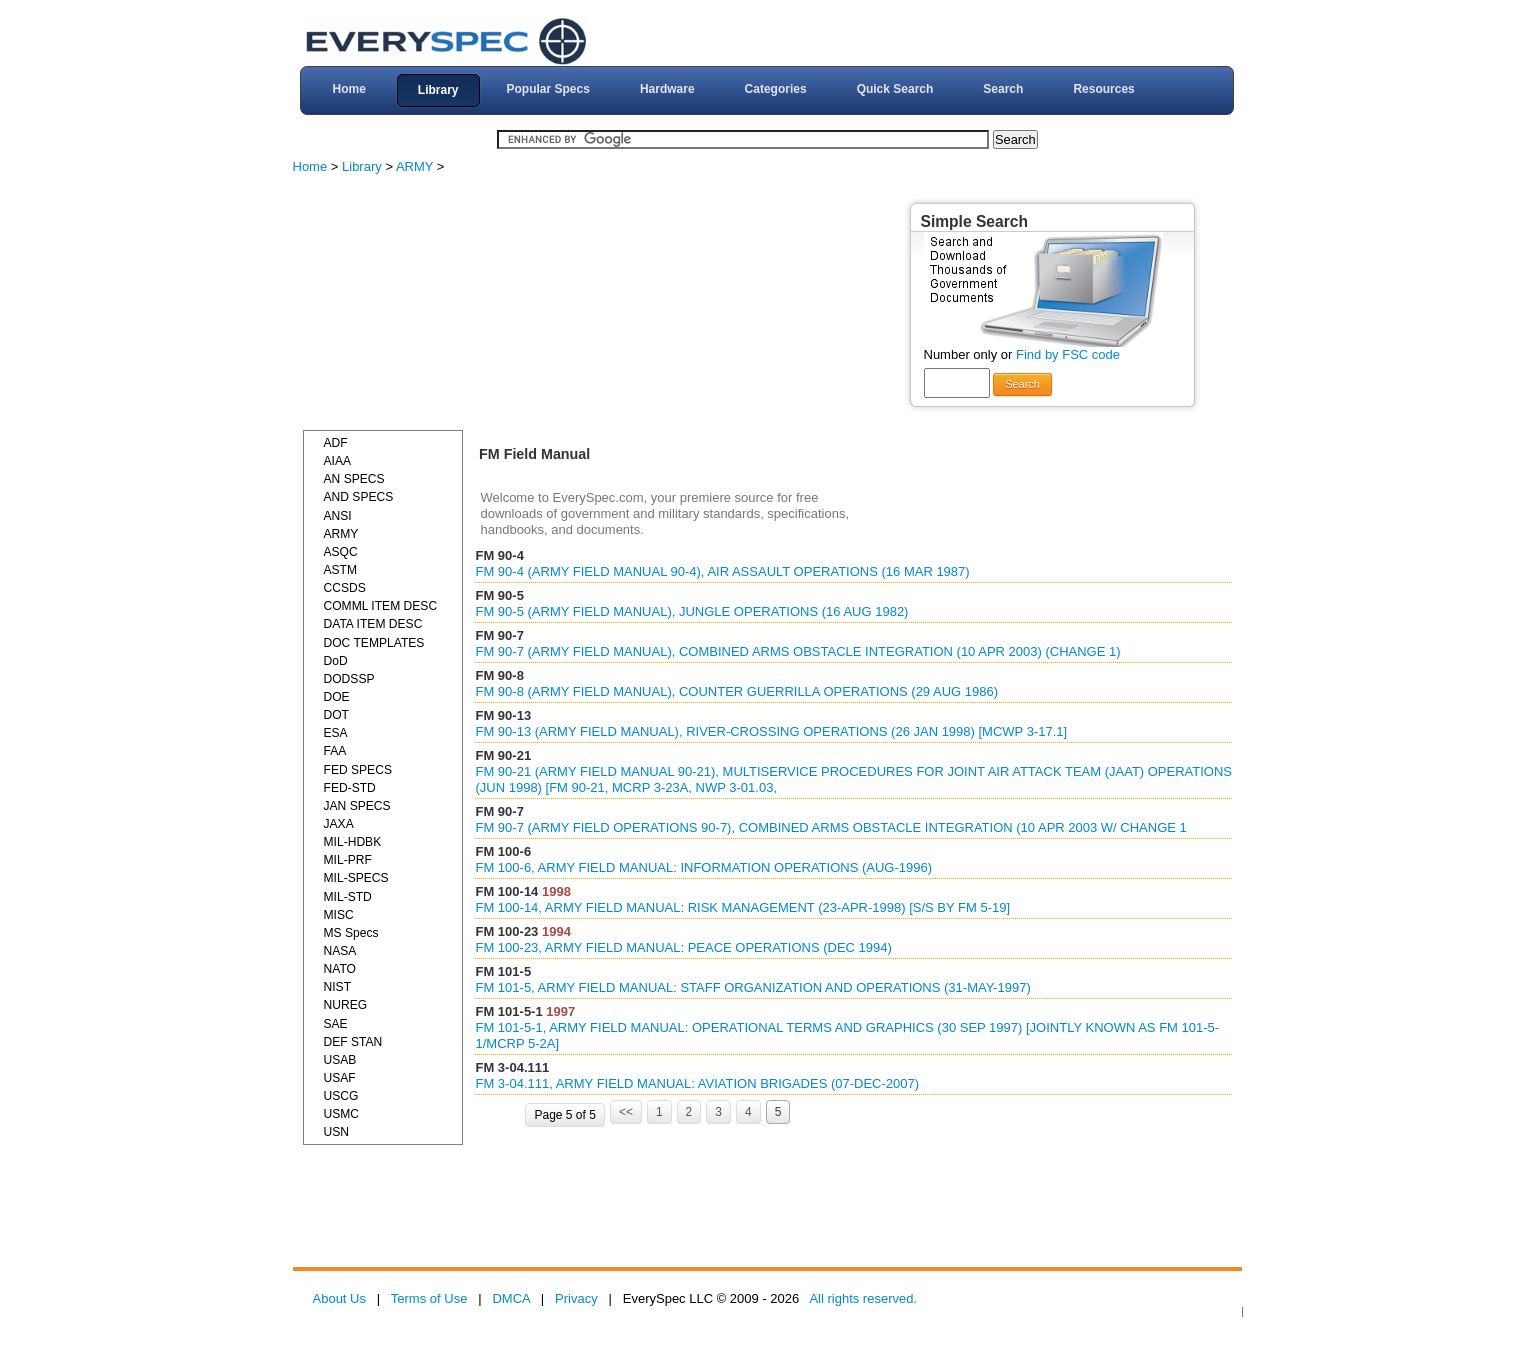  What do you see at coordinates (353, 1042) in the screenshot?
I see `DEF STAN` at bounding box center [353, 1042].